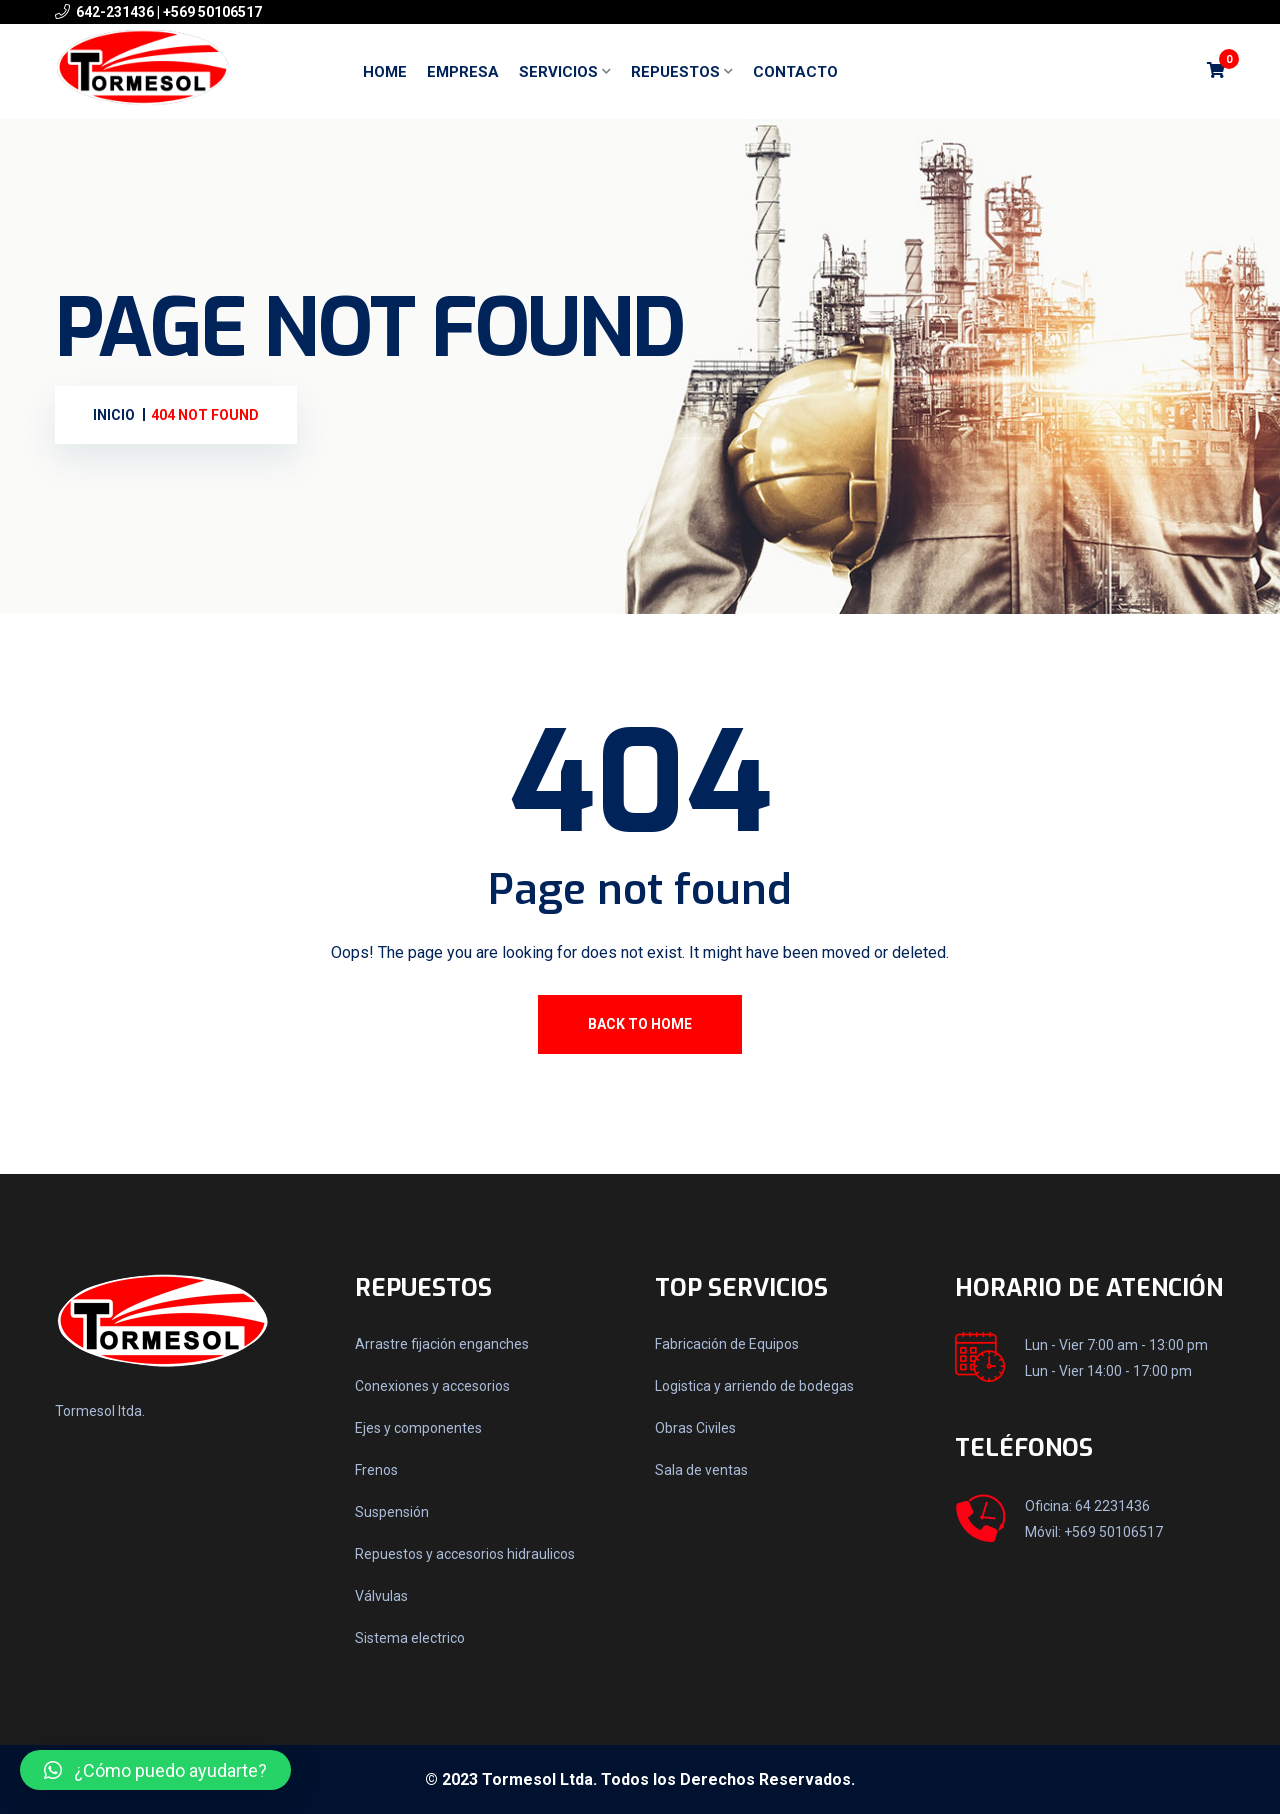 The height and width of the screenshot is (1814, 1280). Describe the element at coordinates (463, 72) in the screenshot. I see `Empresa` at that location.